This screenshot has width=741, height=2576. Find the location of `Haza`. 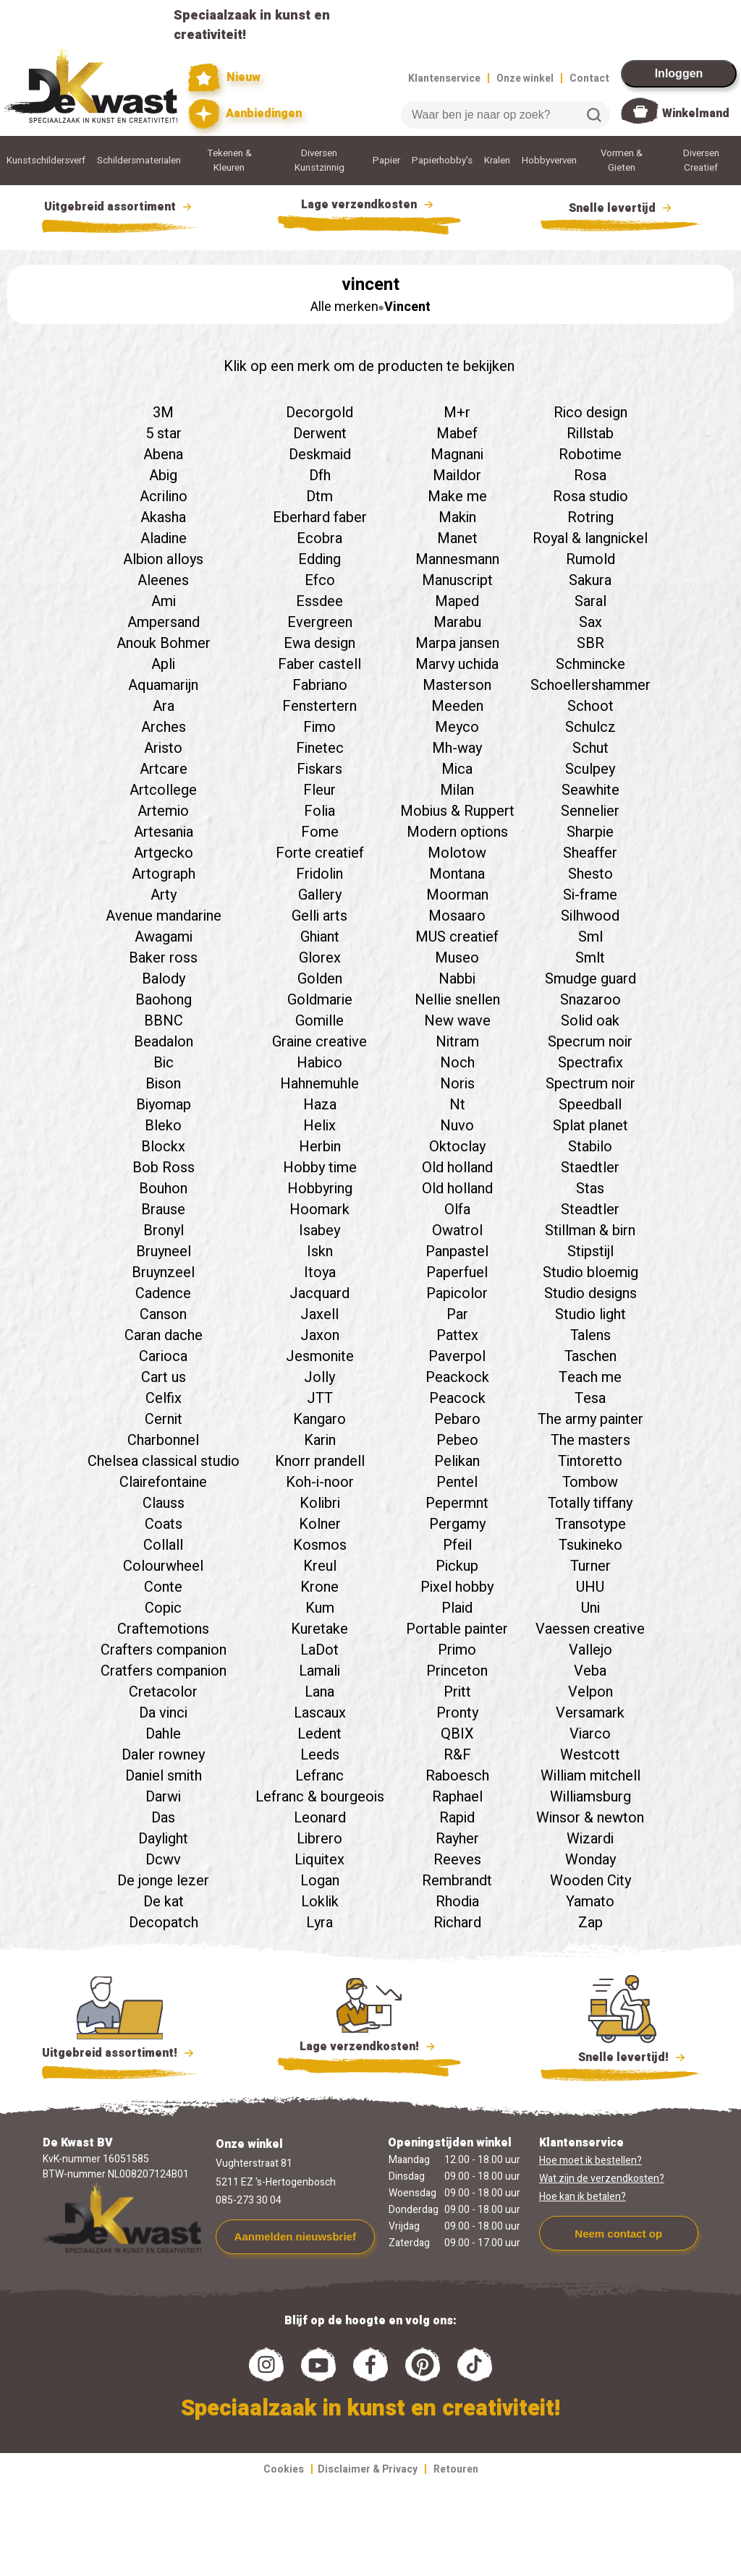

Haza is located at coordinates (319, 1104).